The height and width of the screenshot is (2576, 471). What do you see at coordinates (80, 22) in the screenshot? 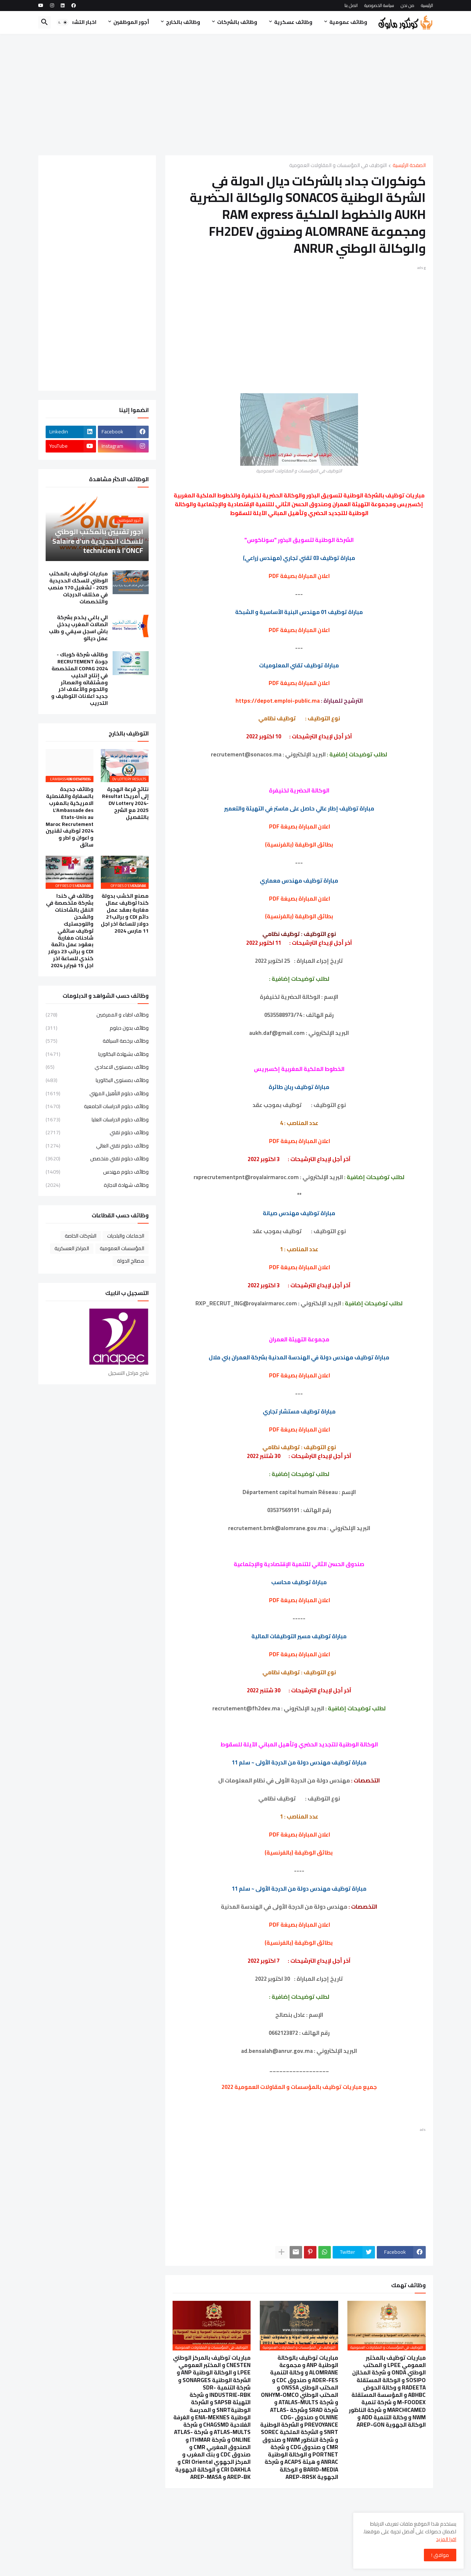
I see `اخبار التشغيل` at bounding box center [80, 22].